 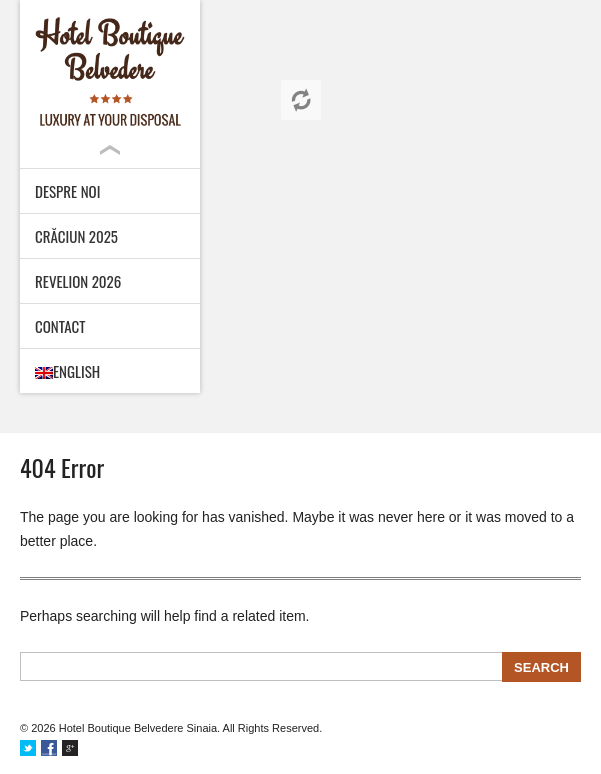 I want to click on Revelion 2026, so click(x=78, y=281).